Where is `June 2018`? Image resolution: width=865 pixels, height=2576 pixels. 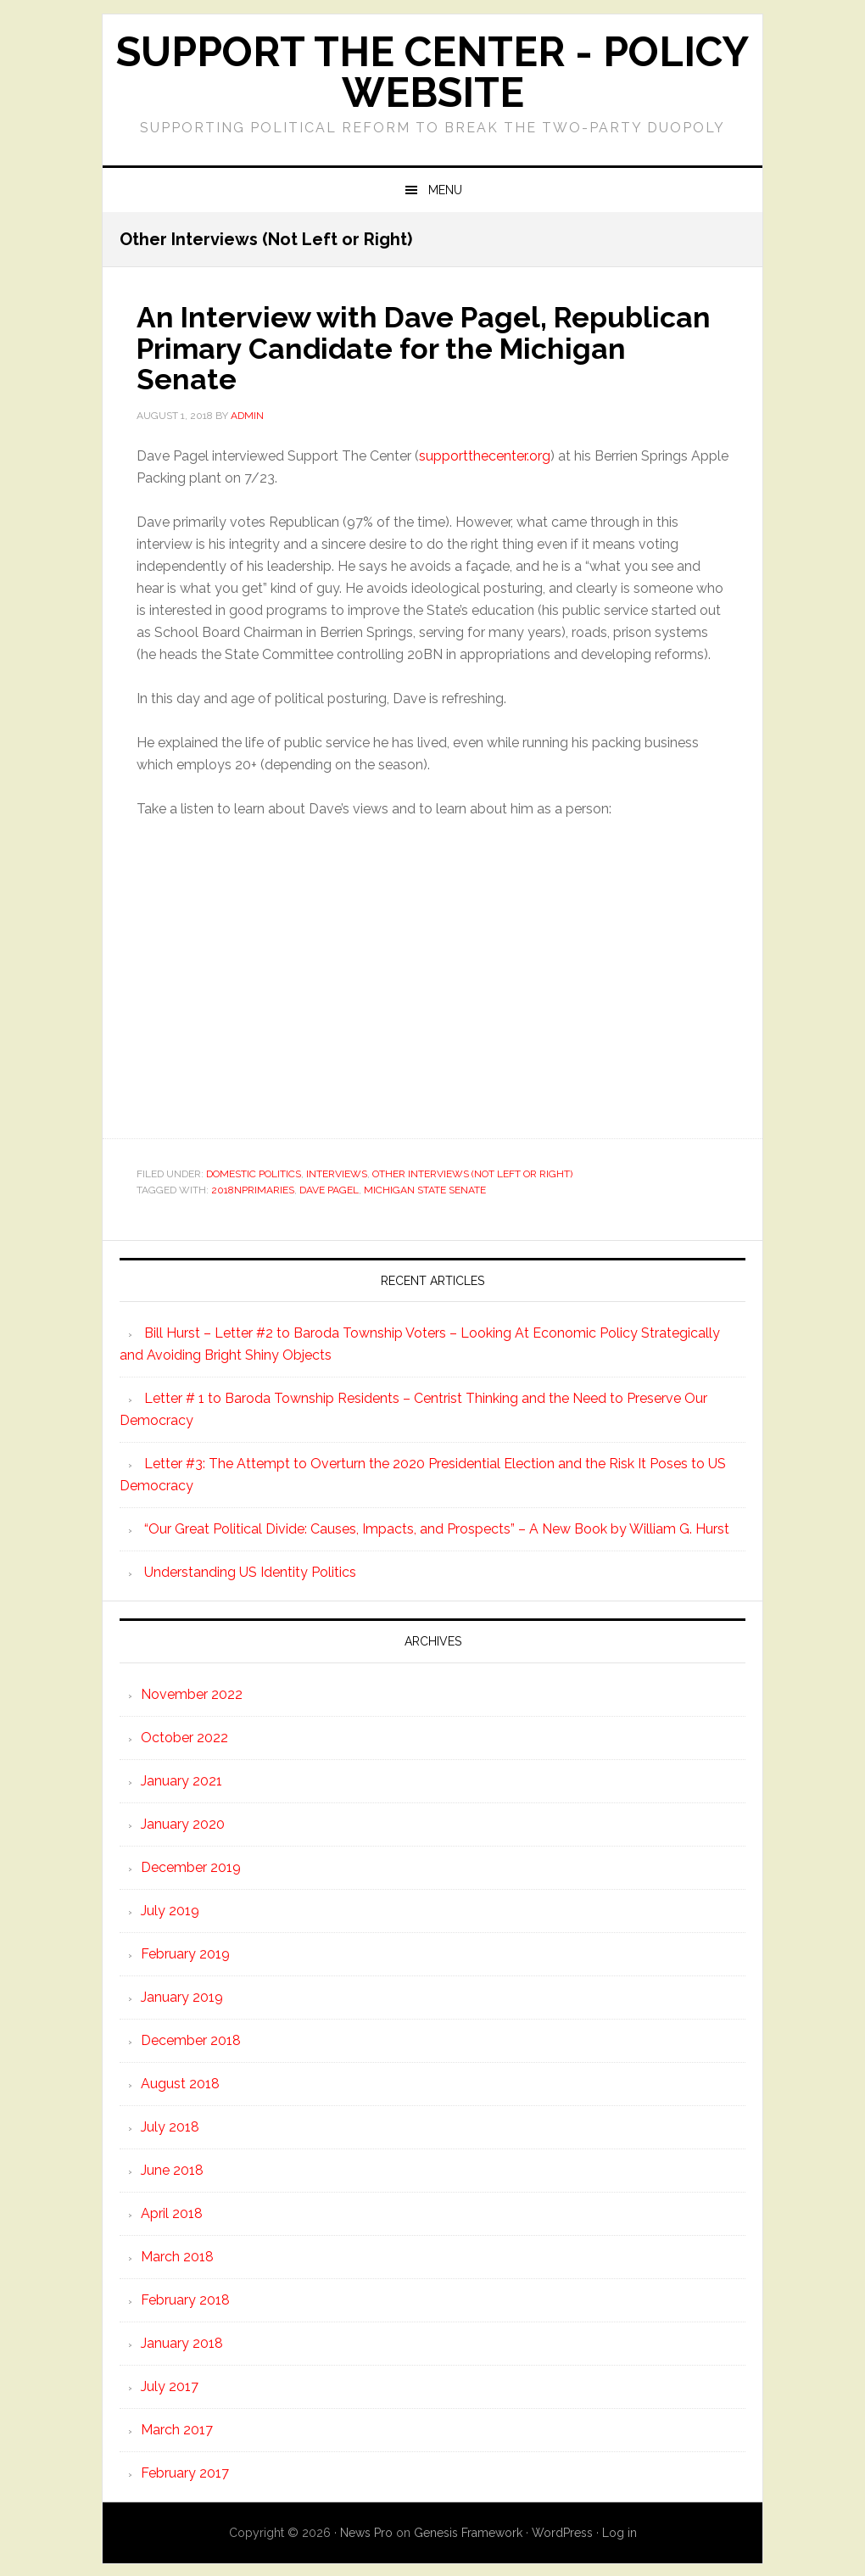
June 2018 is located at coordinates (172, 2168).